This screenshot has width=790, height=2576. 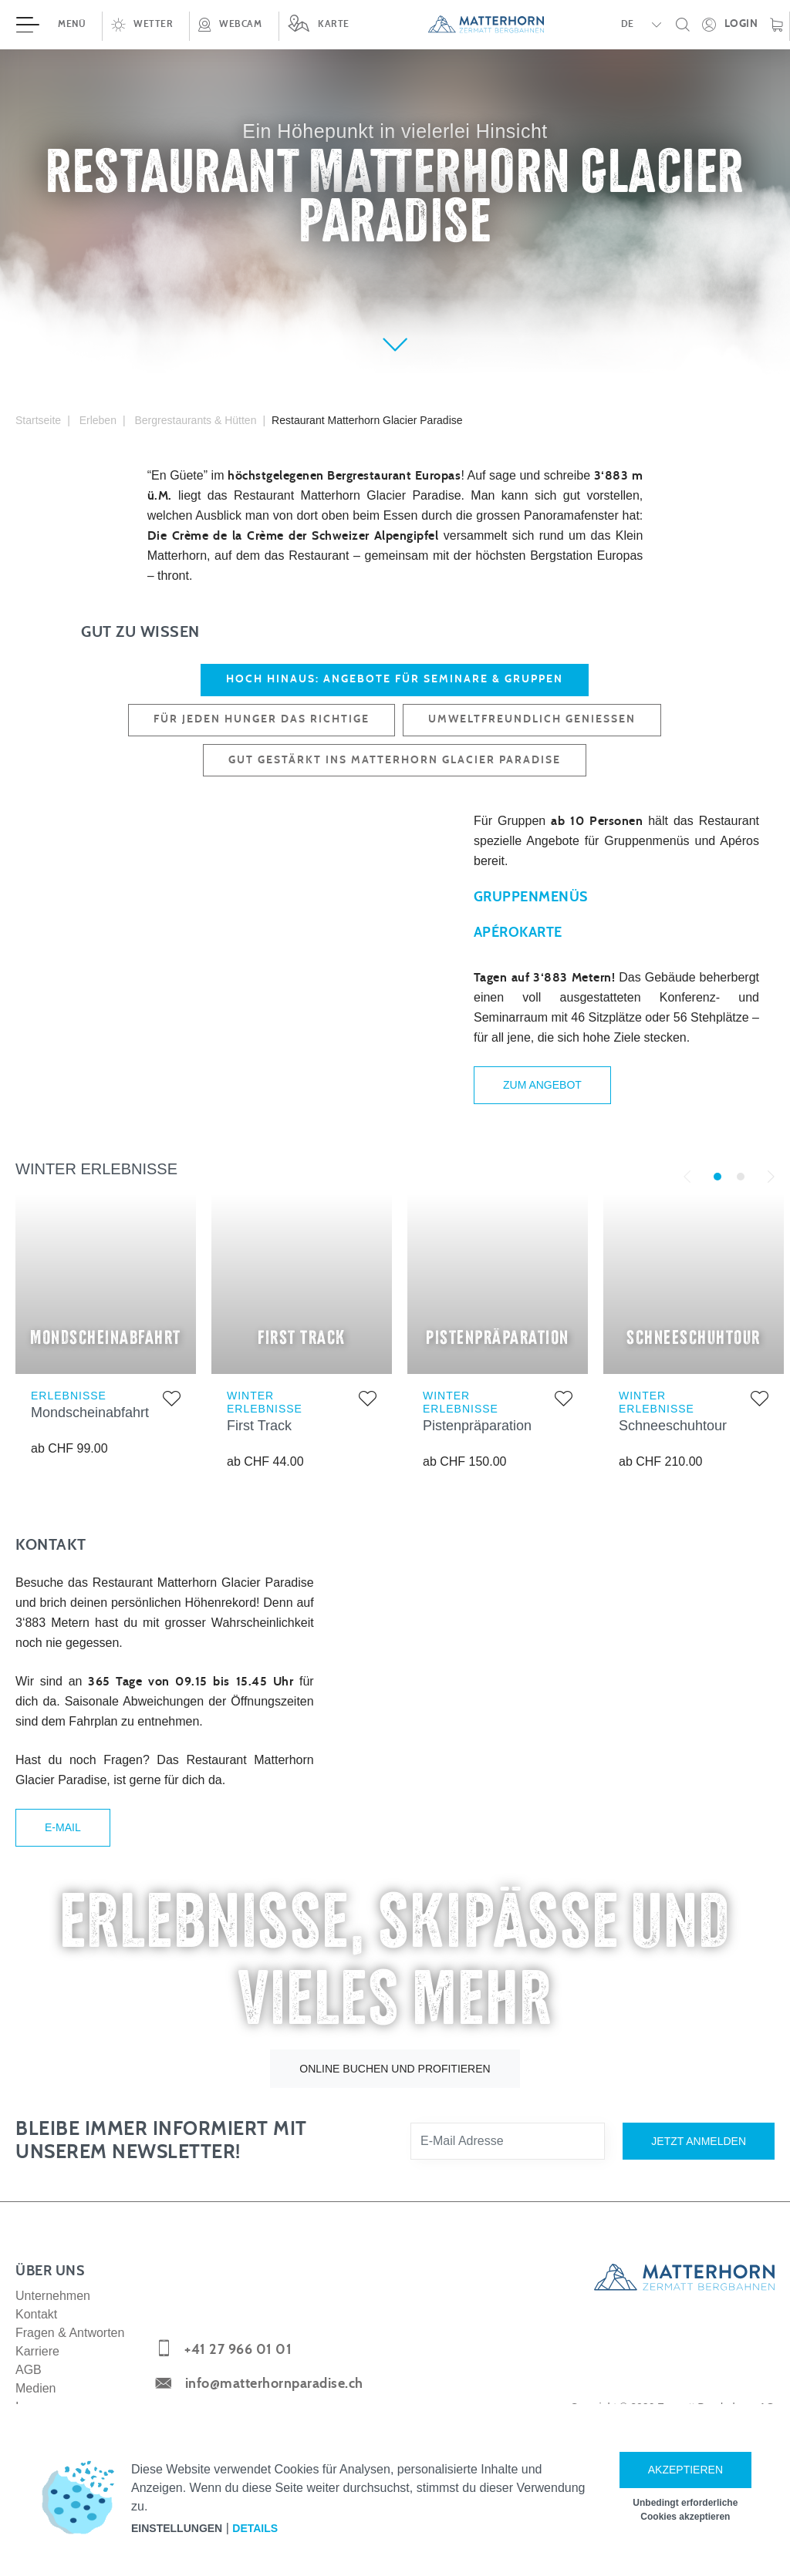 What do you see at coordinates (176, 2528) in the screenshot?
I see `Einstellungen` at bounding box center [176, 2528].